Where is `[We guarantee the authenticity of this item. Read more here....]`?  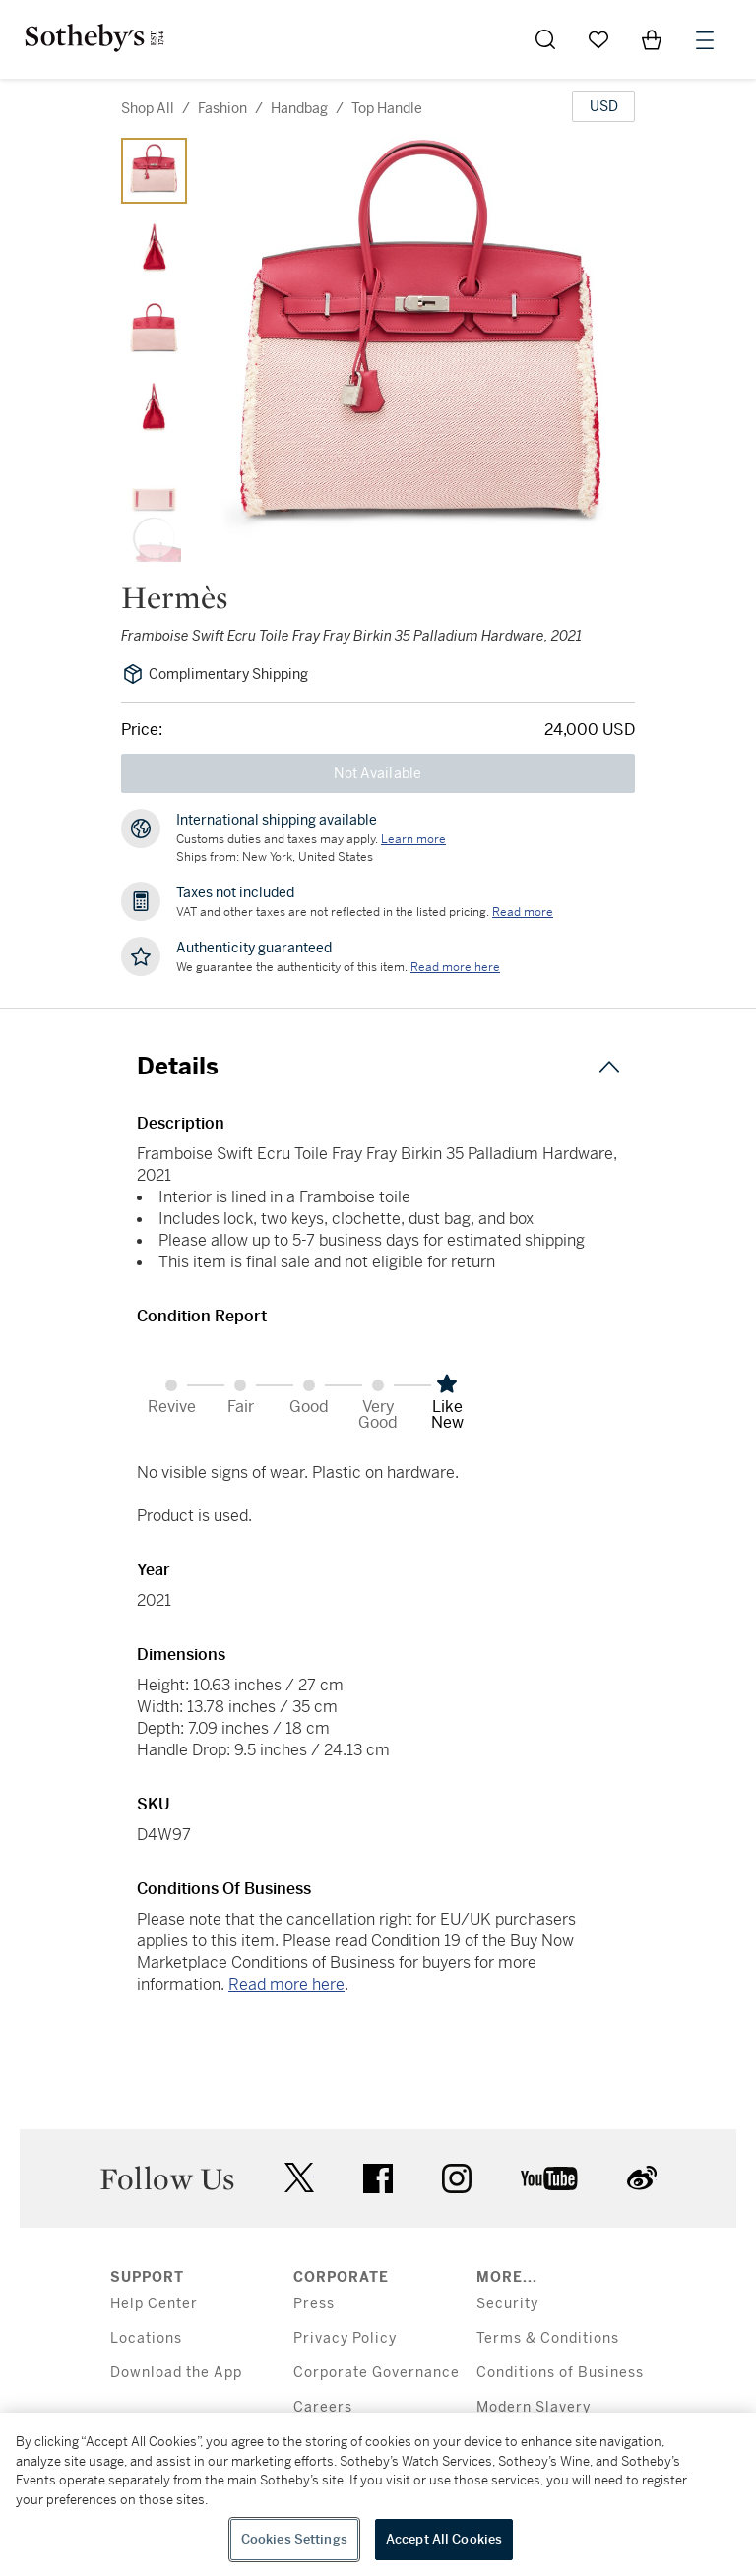
[We guarantee the authenticity of this item. Read more here....] is located at coordinates (455, 967).